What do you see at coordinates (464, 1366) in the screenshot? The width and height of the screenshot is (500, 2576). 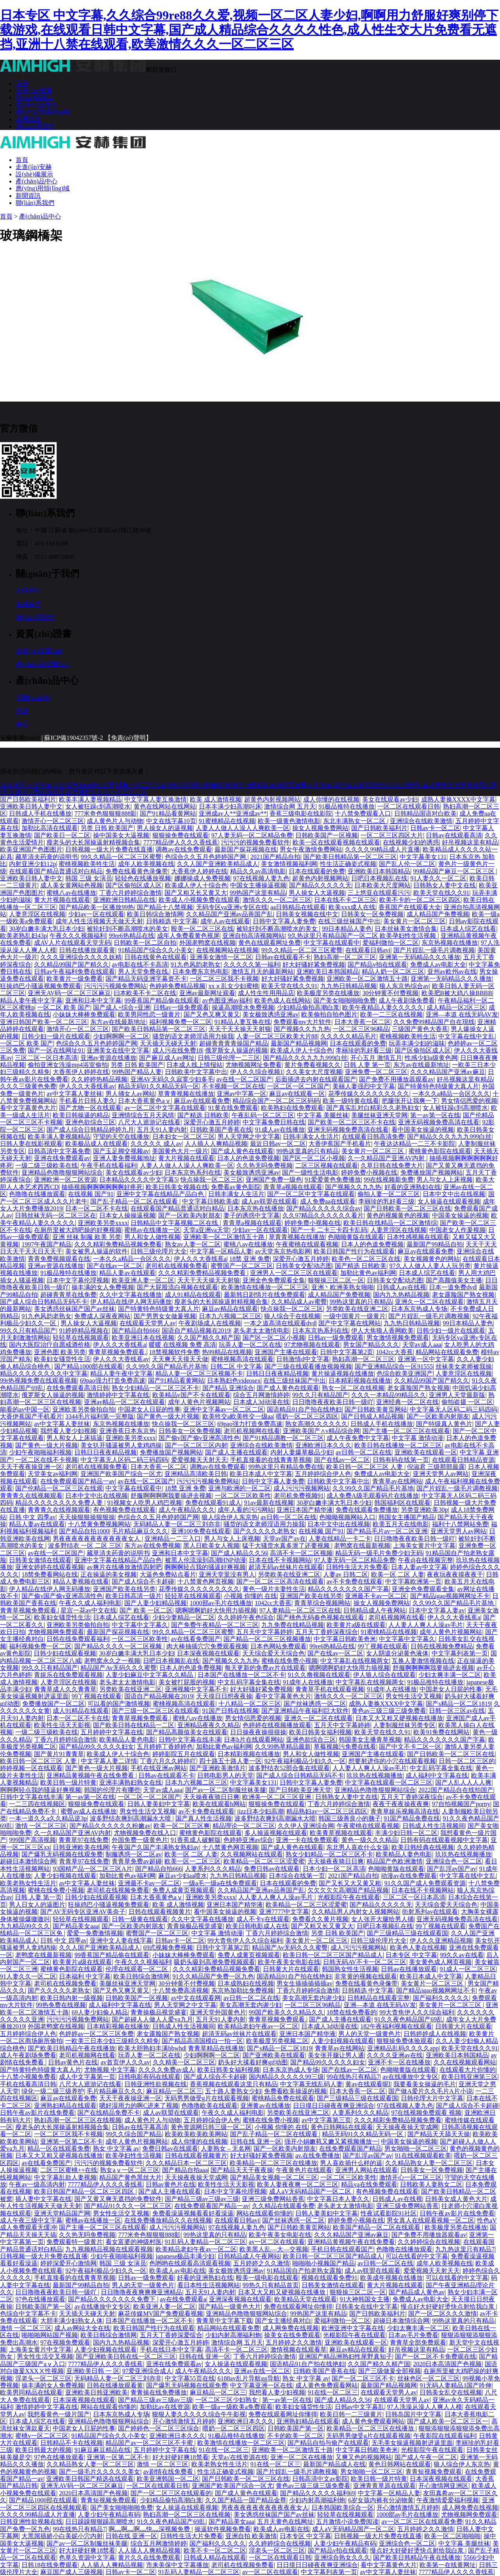 I see `丝袜美女老师被我操` at bounding box center [464, 1366].